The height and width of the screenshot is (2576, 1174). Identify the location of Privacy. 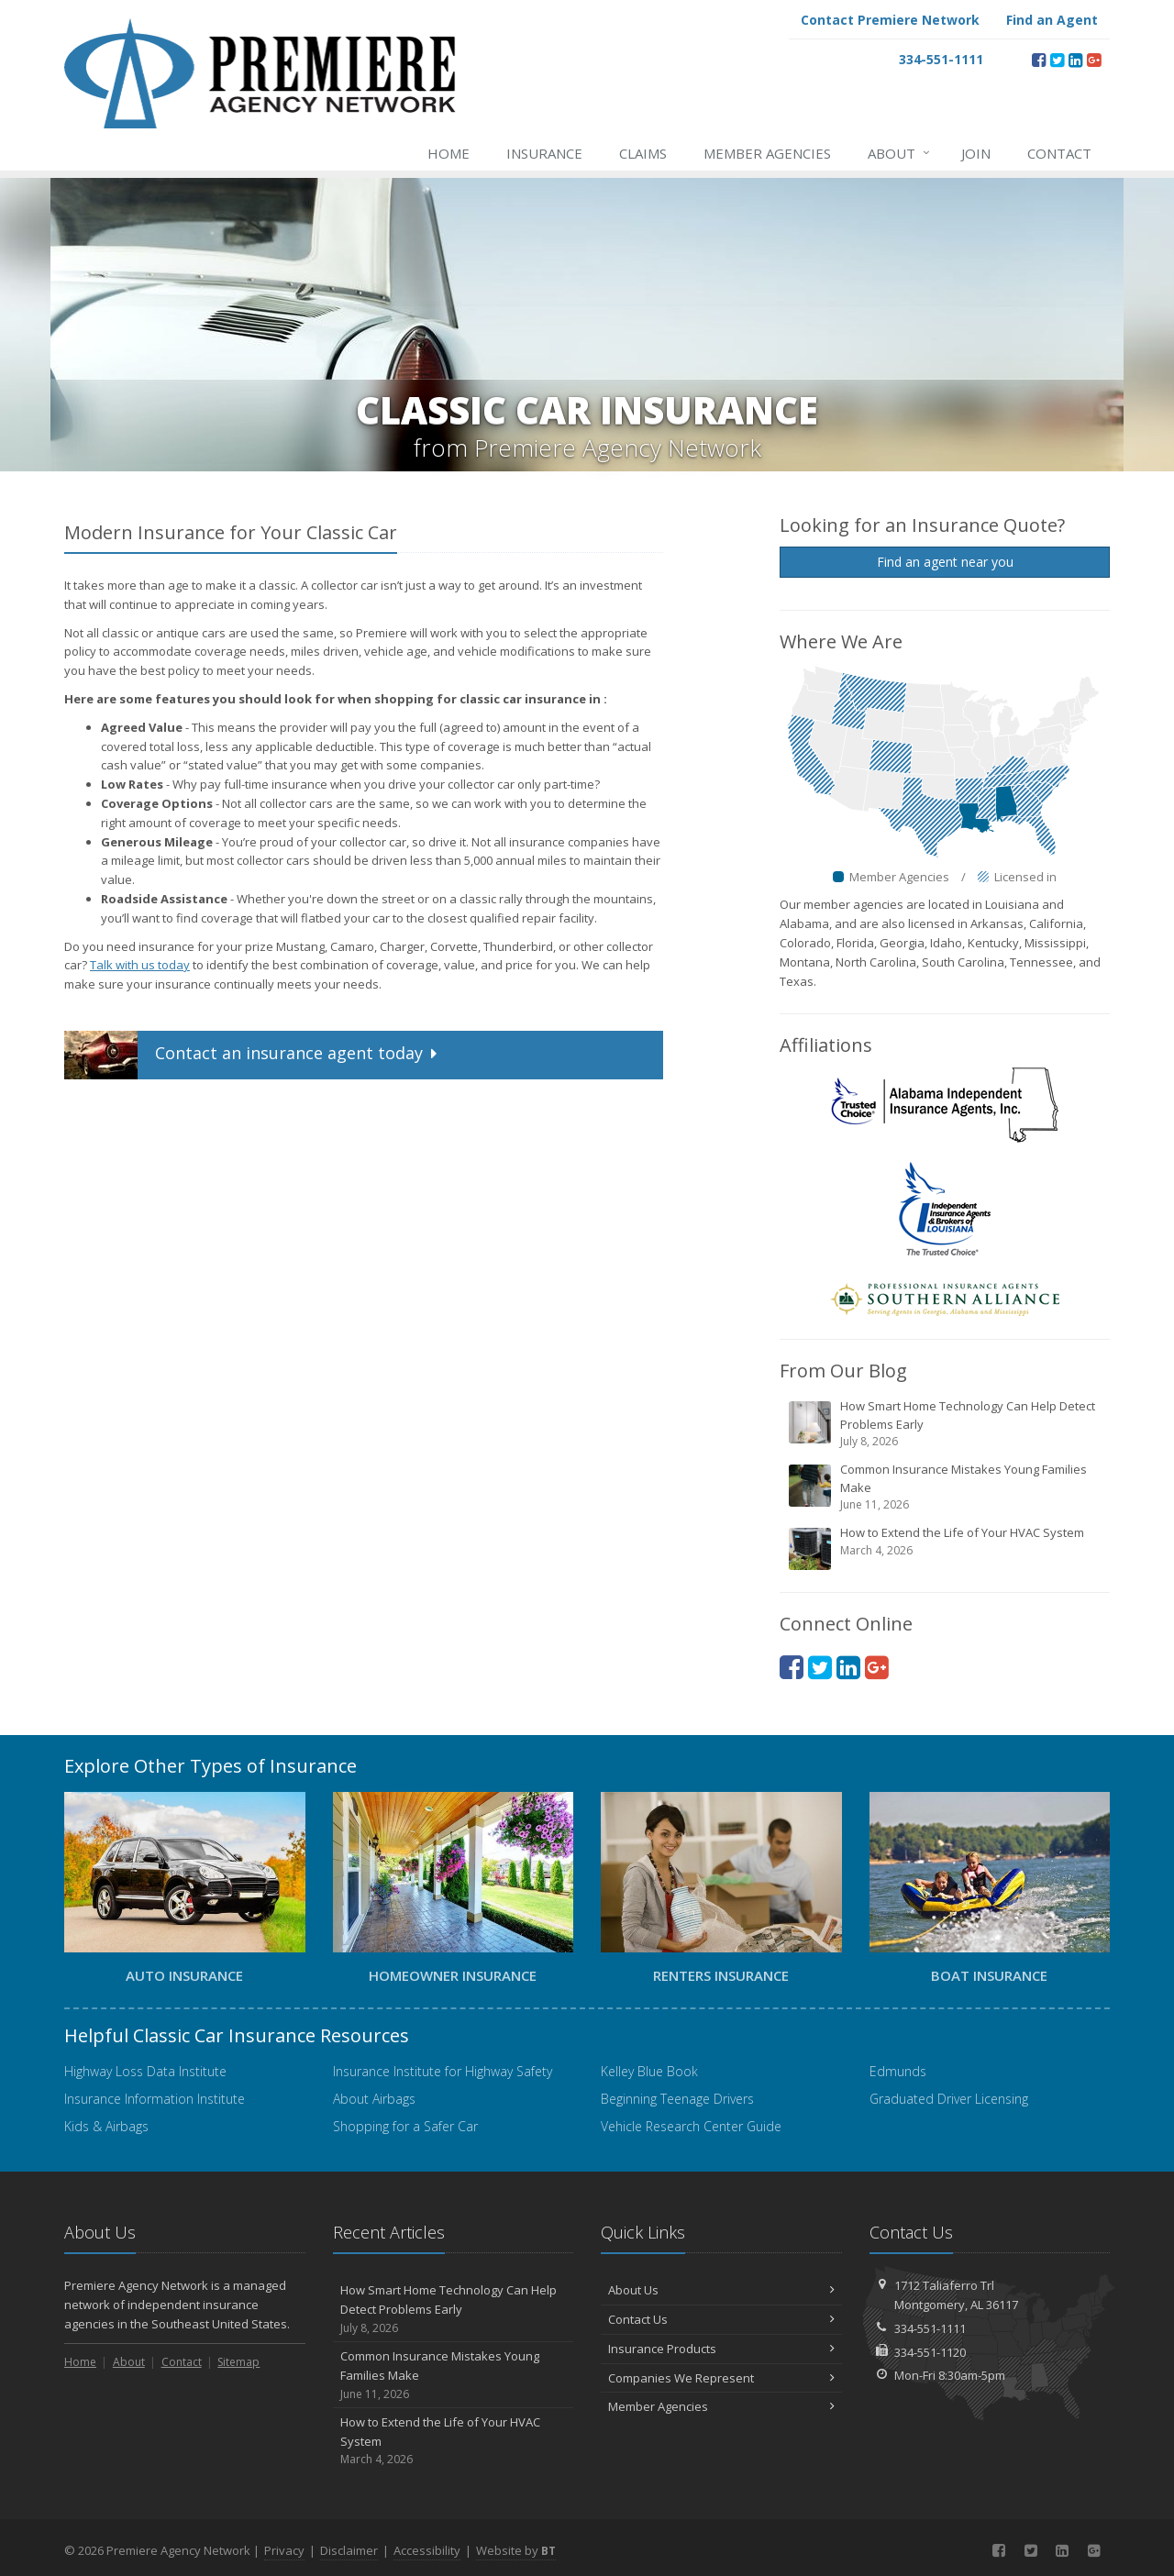
(284, 2550).